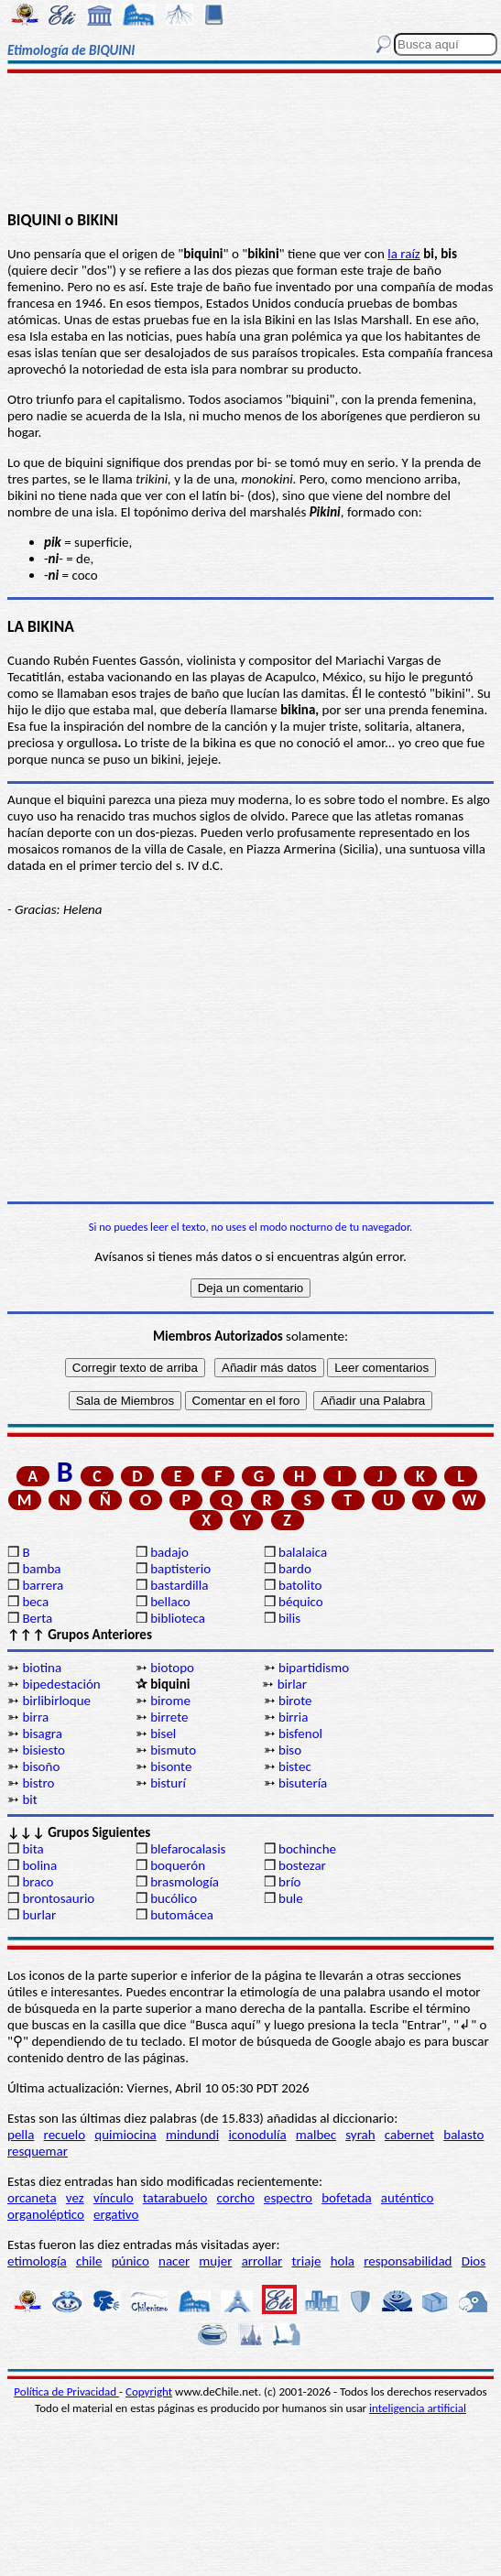 Image resolution: width=501 pixels, height=2576 pixels. Describe the element at coordinates (168, 1783) in the screenshot. I see `bisturí` at that location.